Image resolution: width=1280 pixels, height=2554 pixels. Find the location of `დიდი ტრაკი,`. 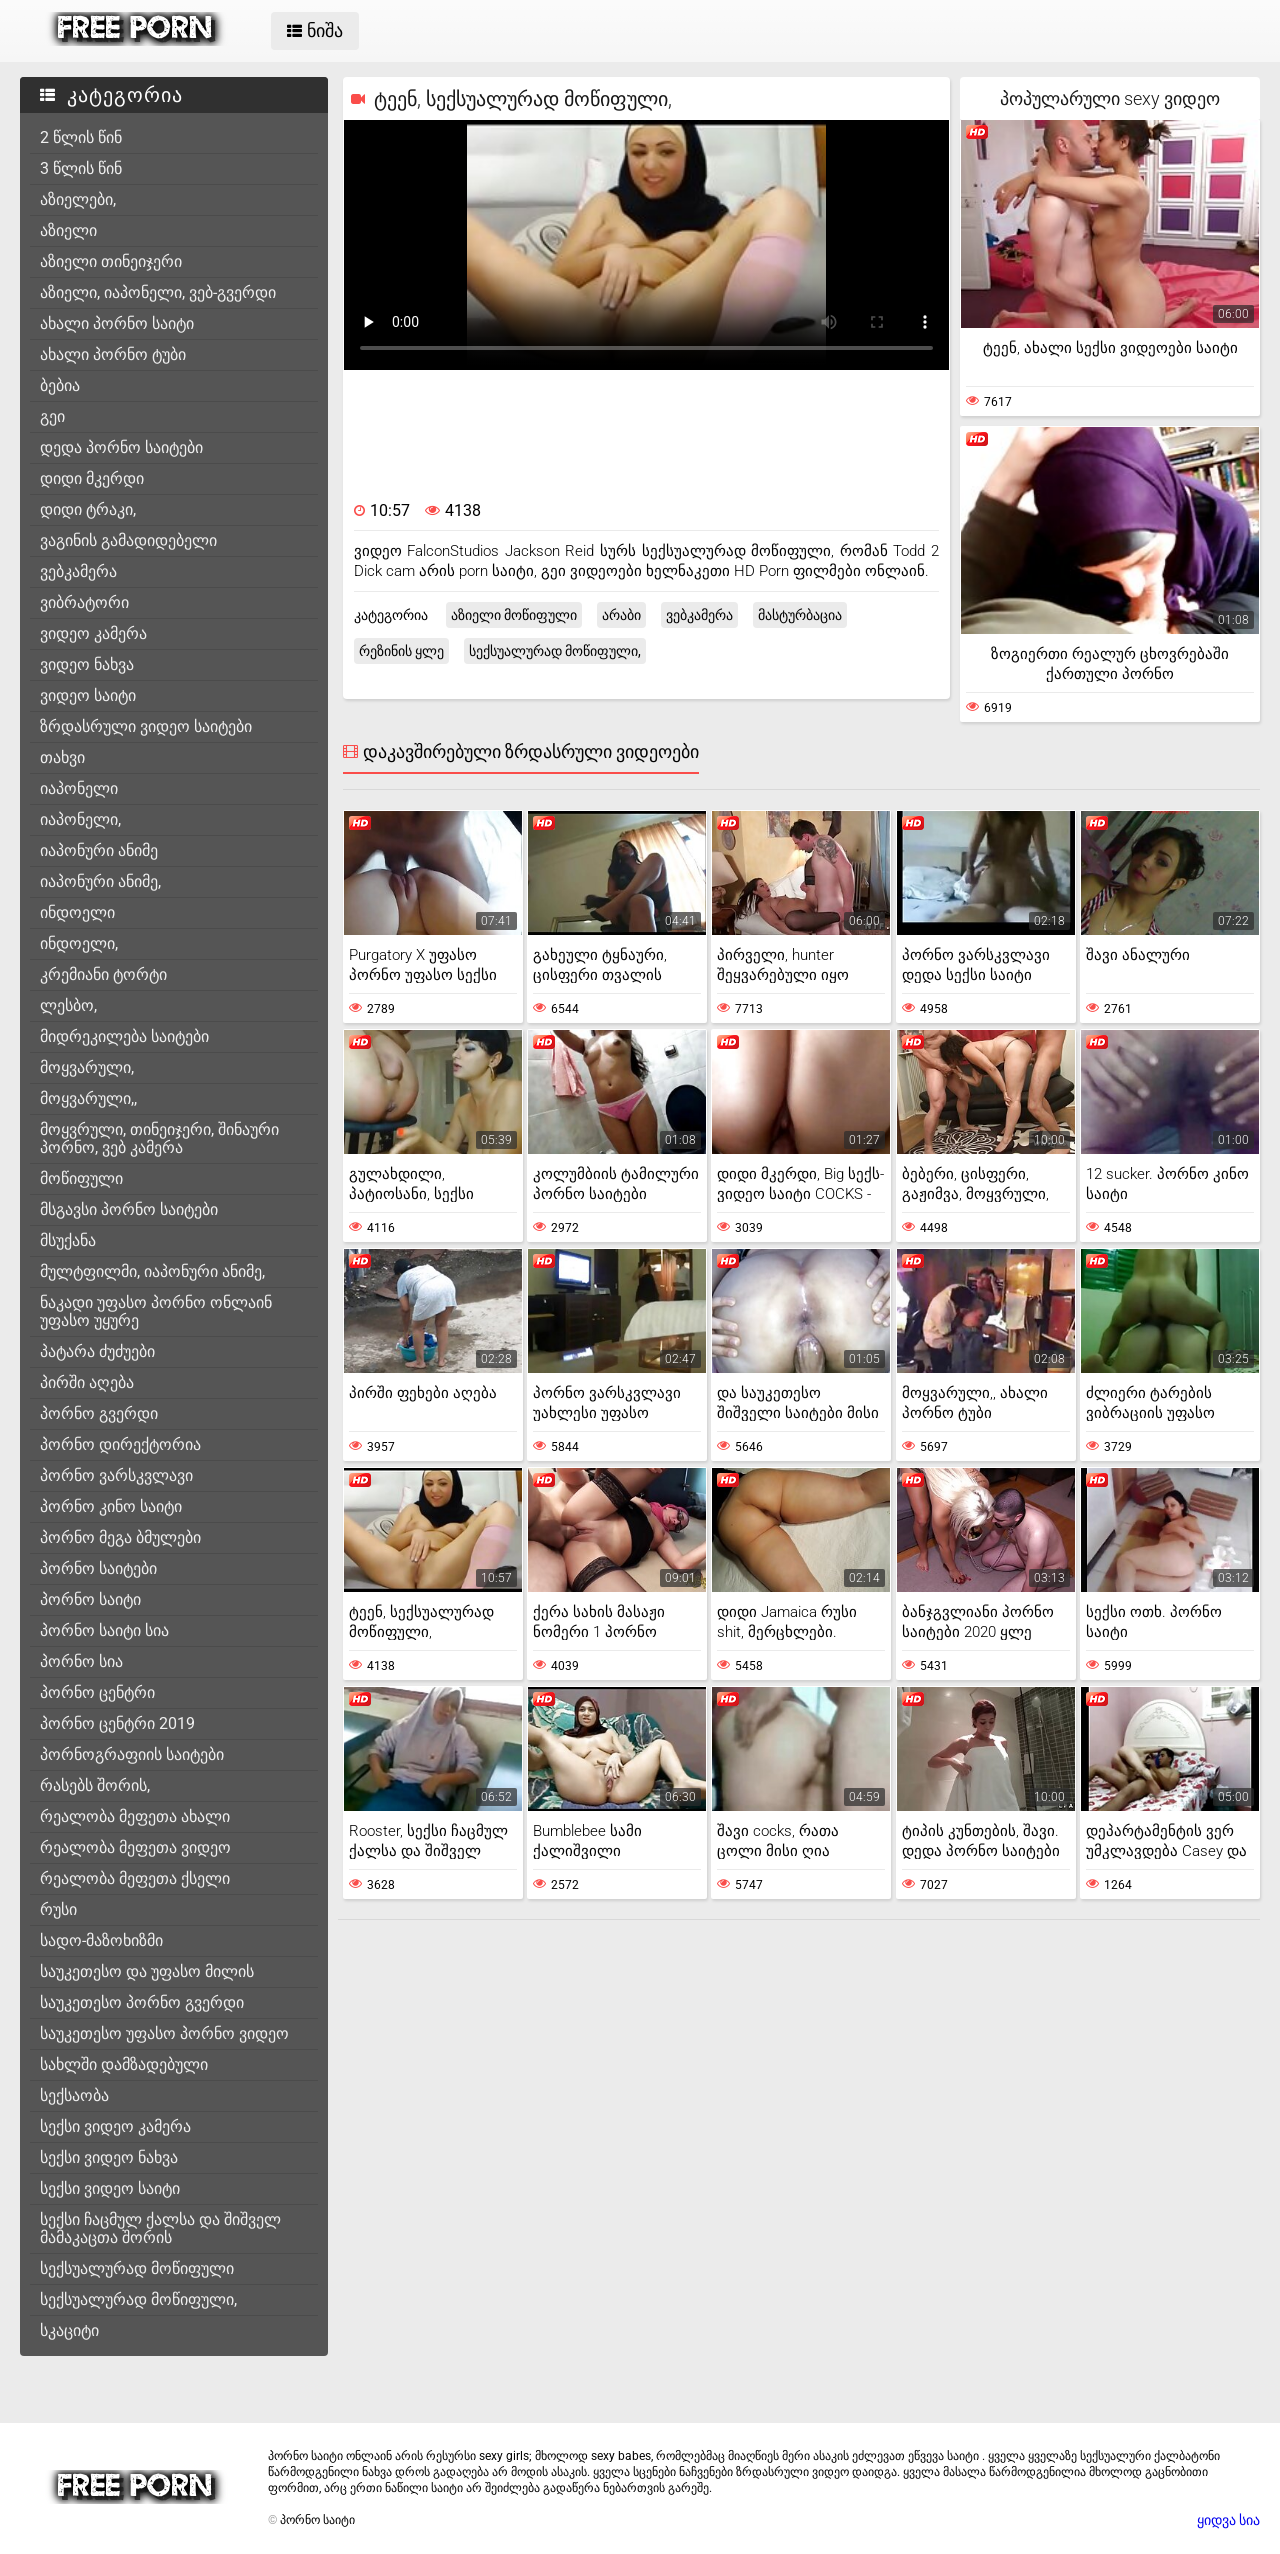

დიდი ტრაკი, is located at coordinates (88, 509).